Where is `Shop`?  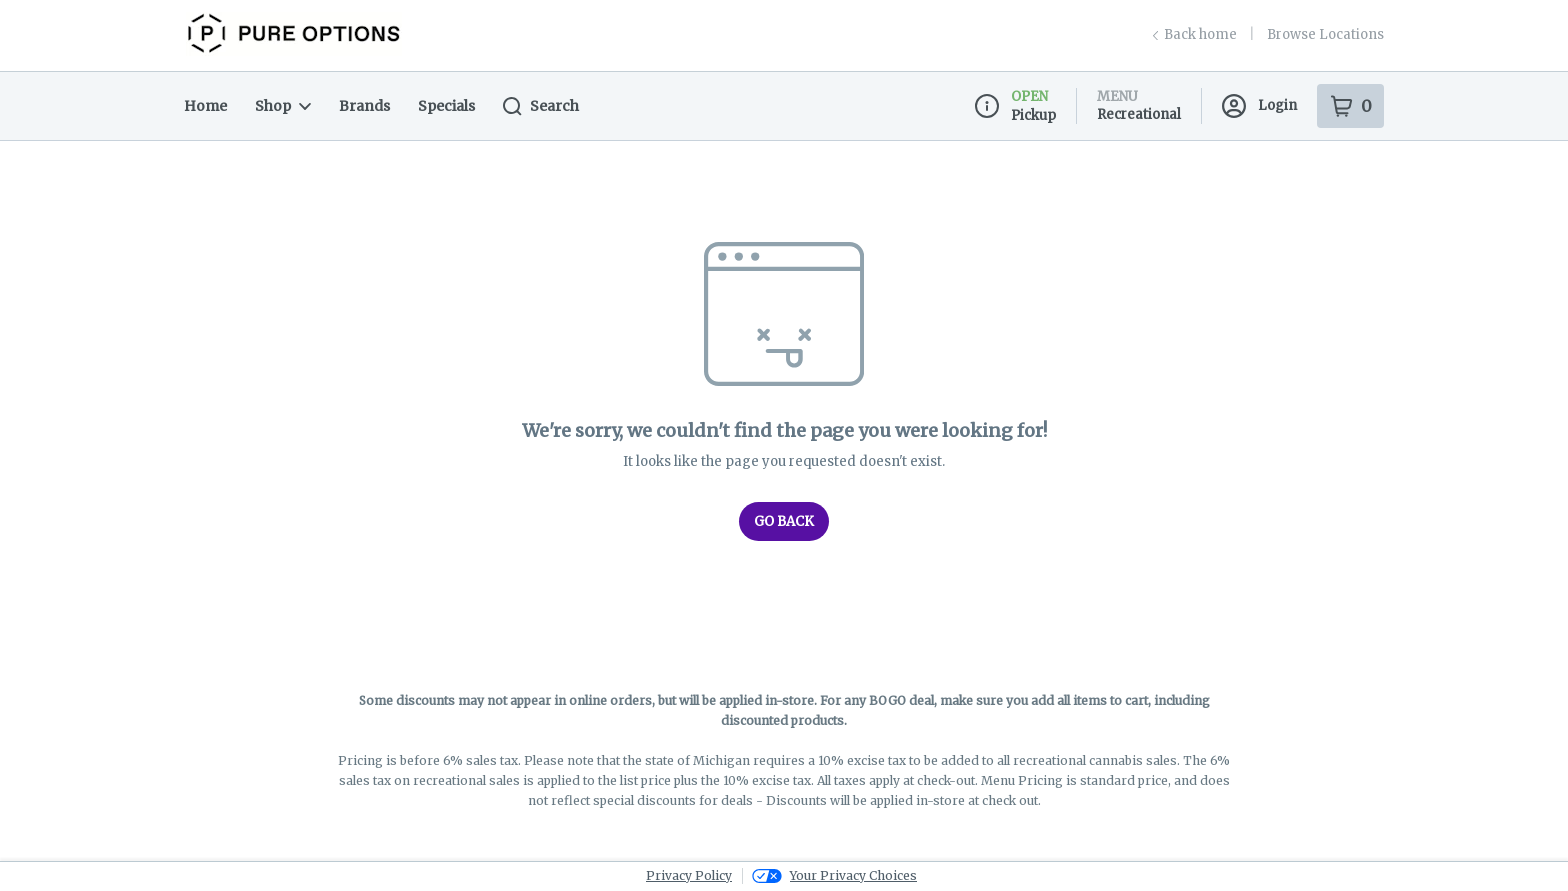 Shop is located at coordinates (283, 106).